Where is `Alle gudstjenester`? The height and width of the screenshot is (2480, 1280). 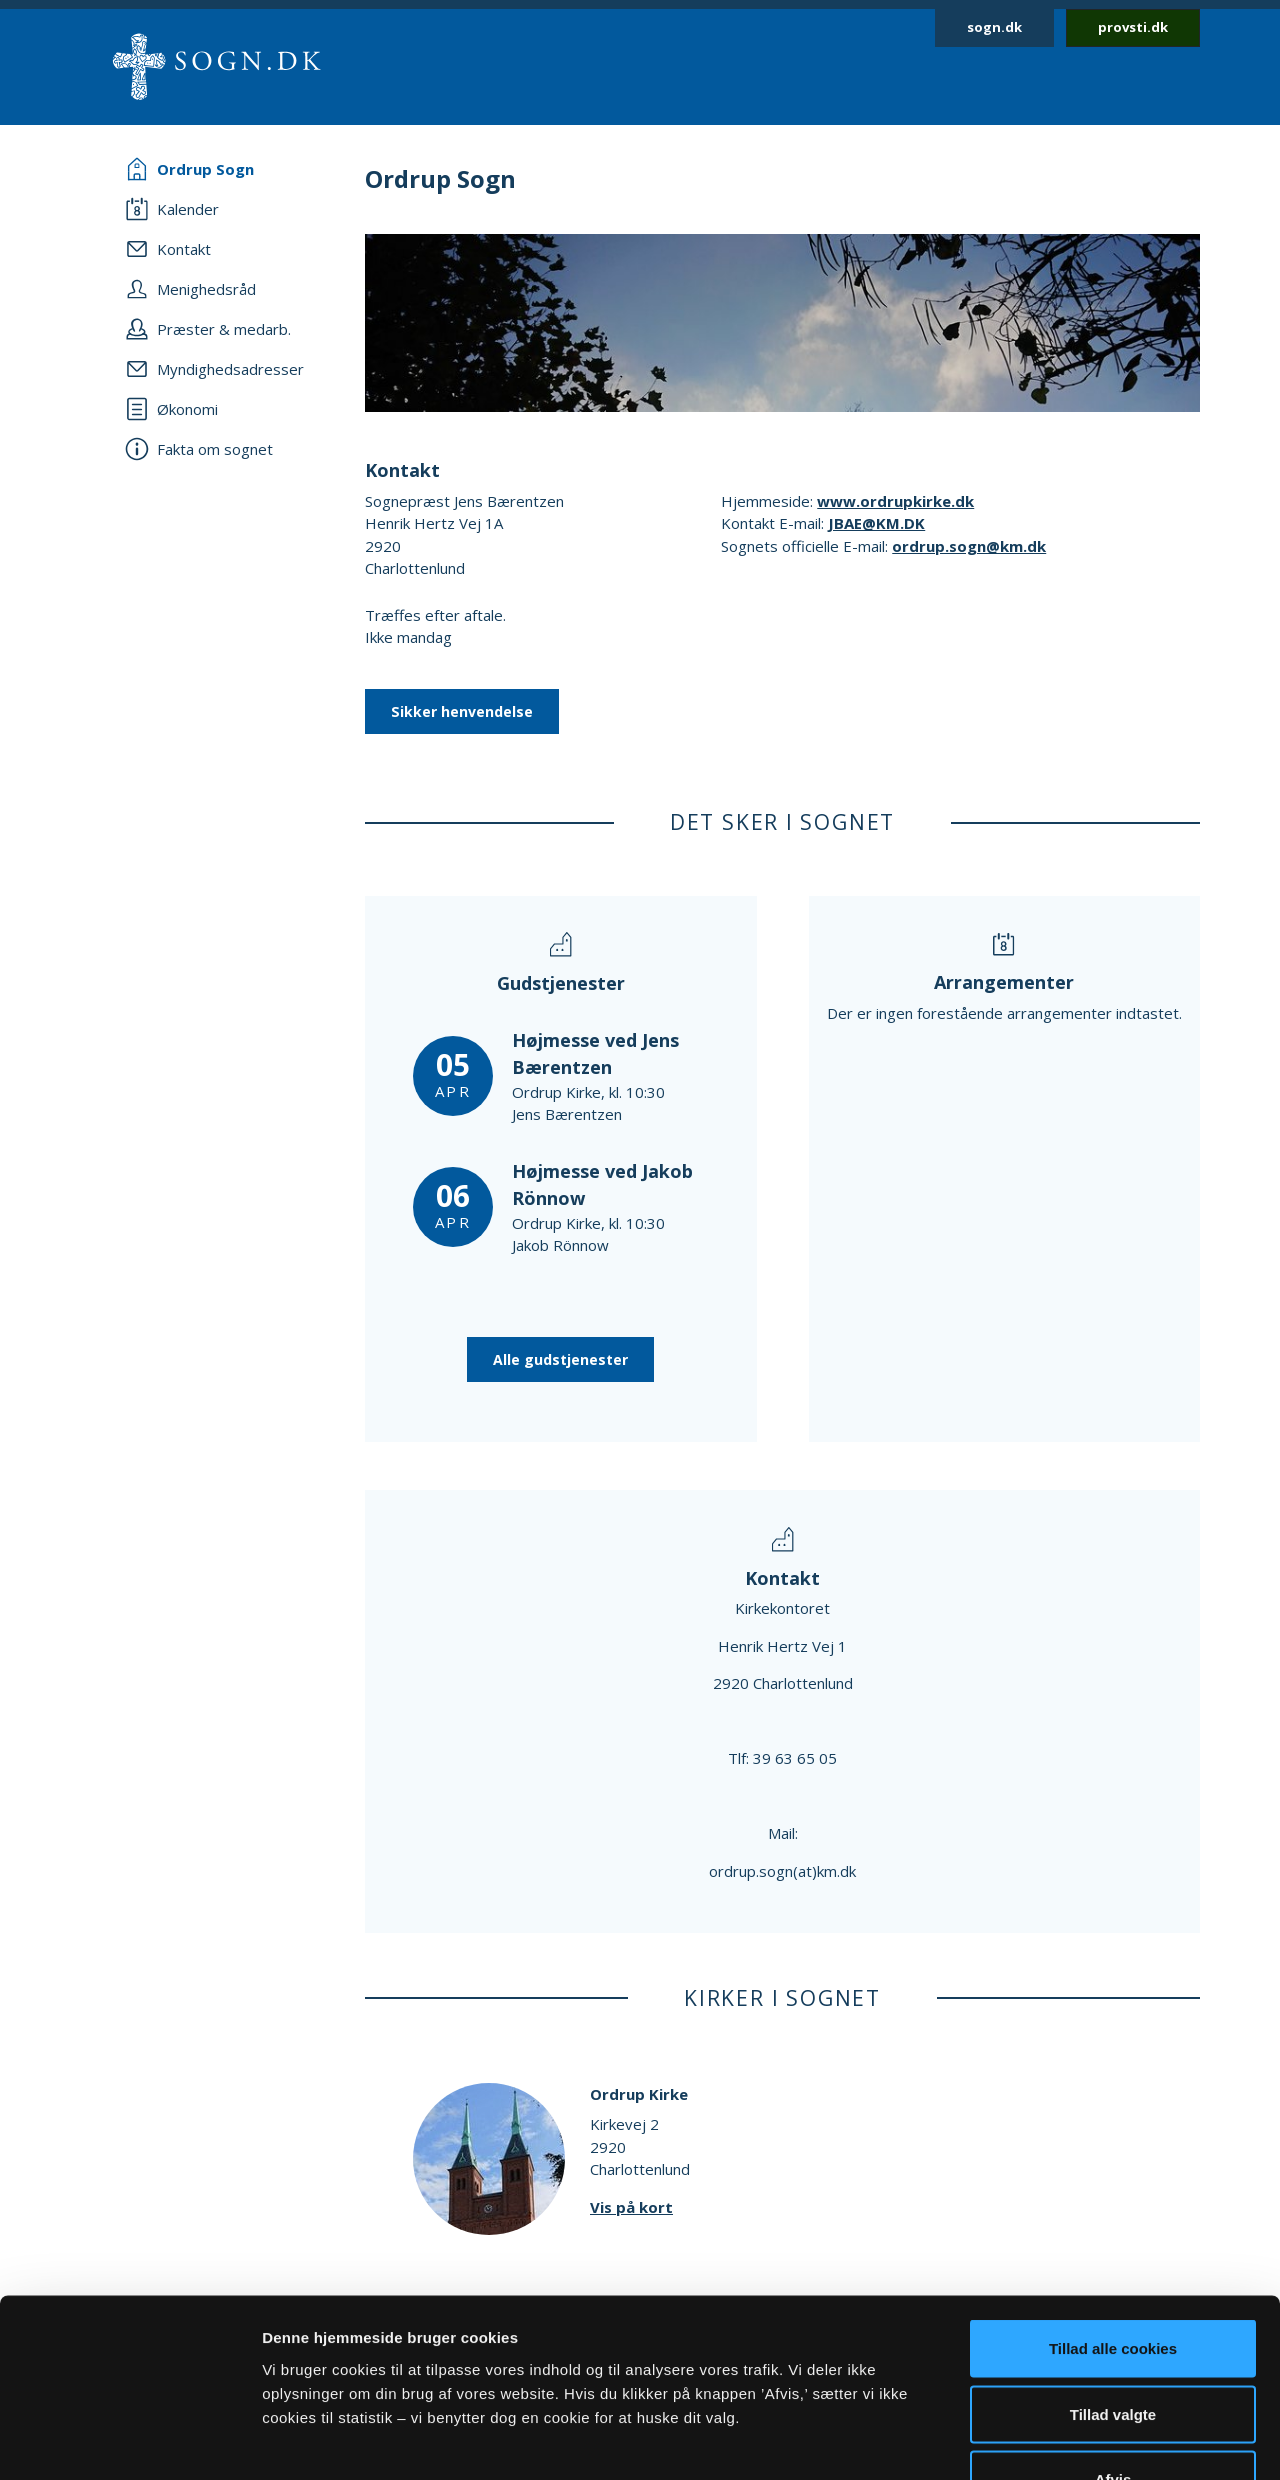
Alle gudstjenester is located at coordinates (560, 1359).